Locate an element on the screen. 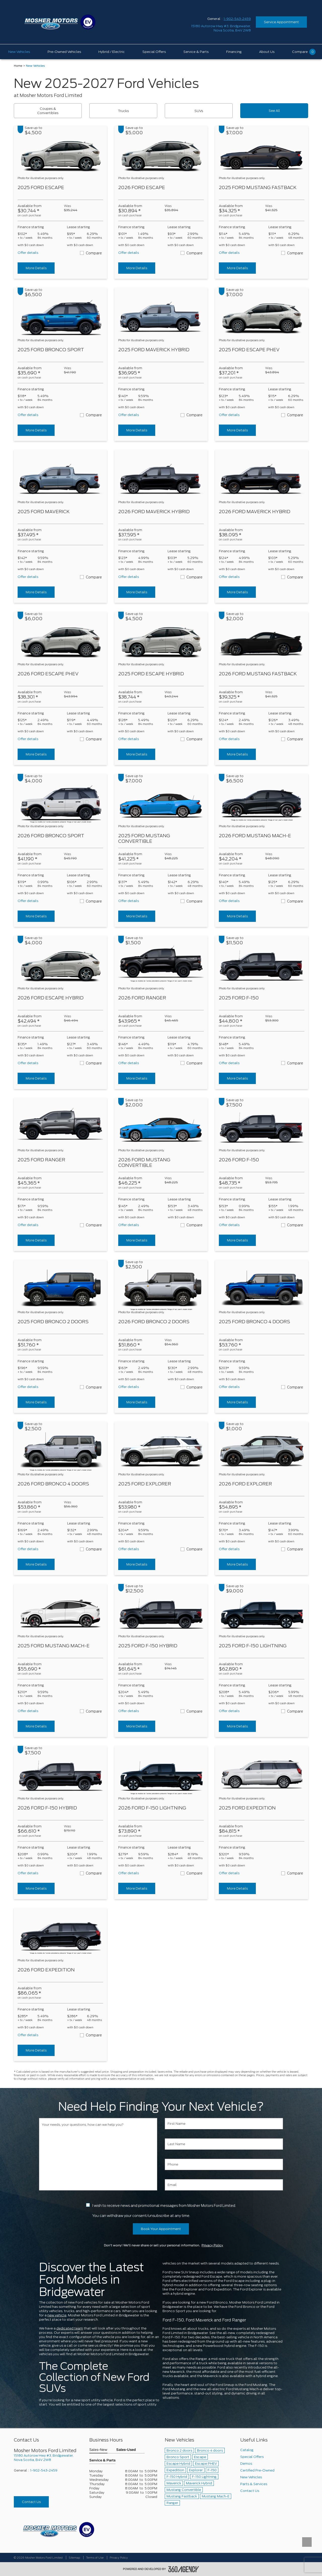  More Details [More Details 2025 FORD F-150] is located at coordinates (237, 1078).